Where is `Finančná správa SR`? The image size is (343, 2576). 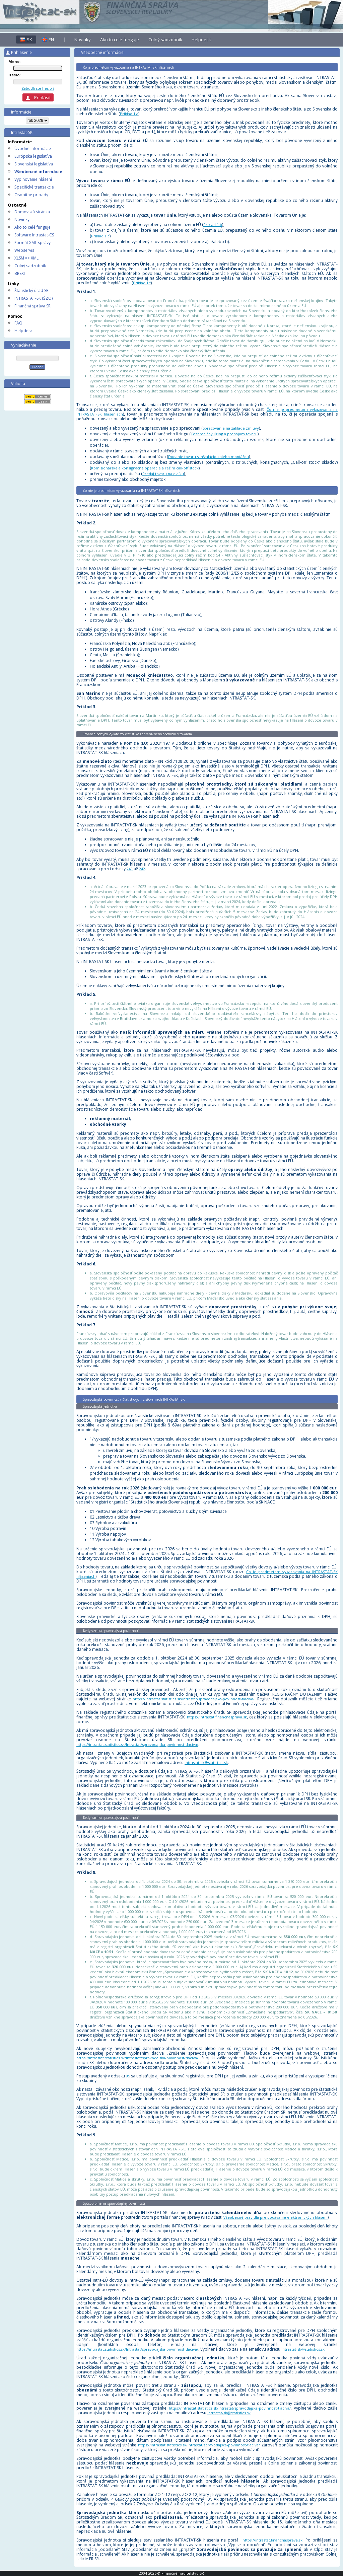
Finančná správa SR is located at coordinates (32, 306).